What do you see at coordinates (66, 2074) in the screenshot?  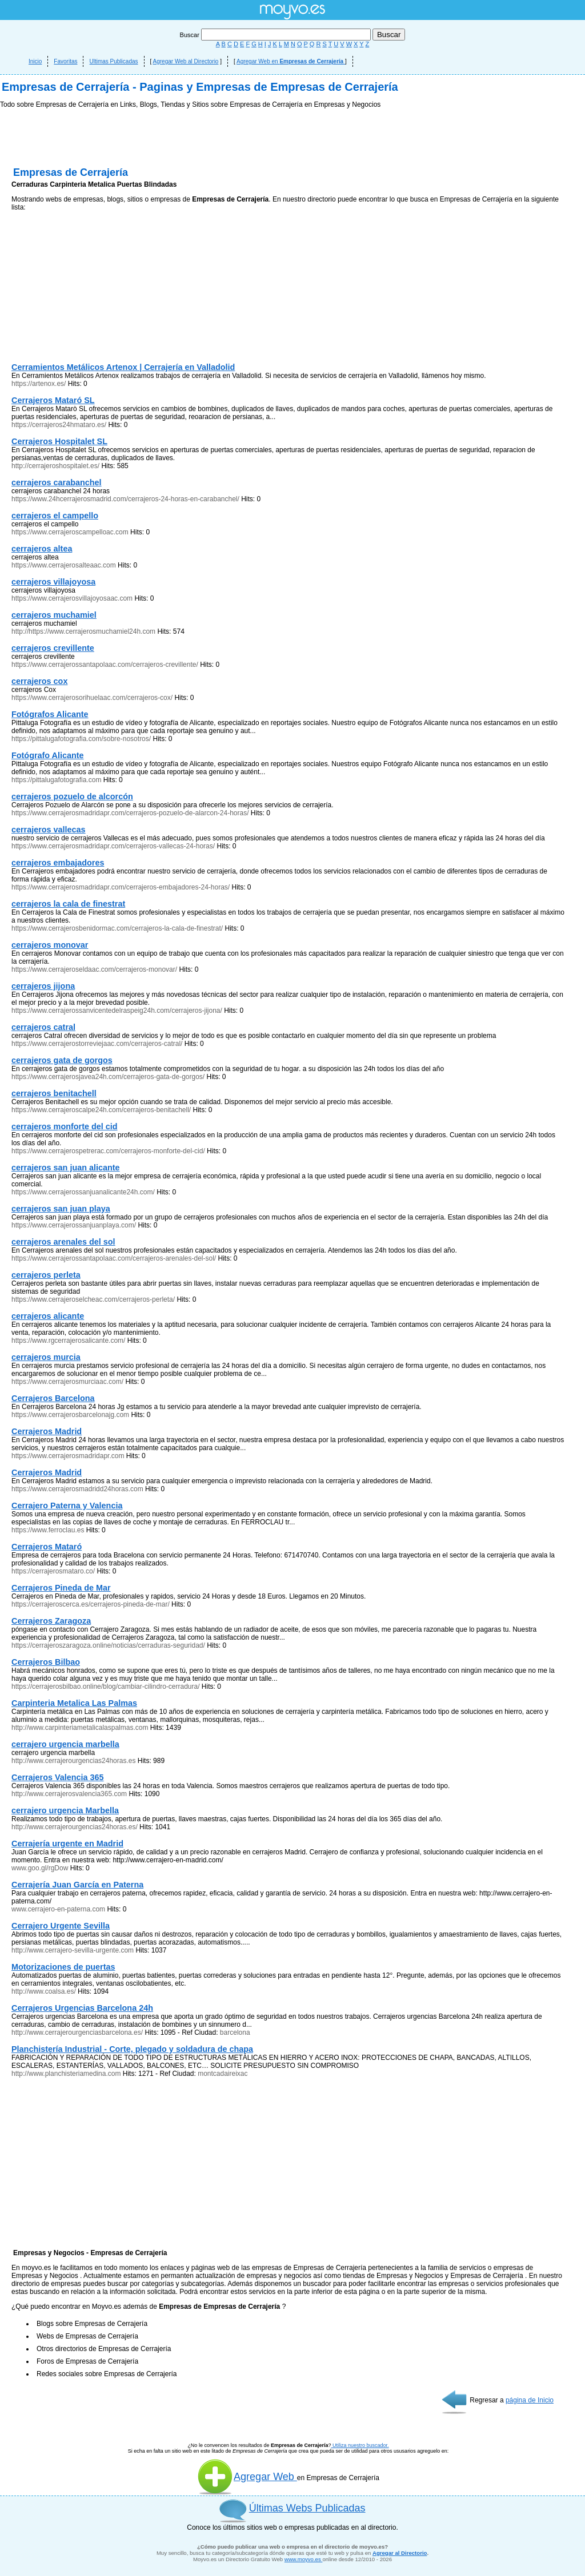 I see `http://www.planchisteriamedina.com` at bounding box center [66, 2074].